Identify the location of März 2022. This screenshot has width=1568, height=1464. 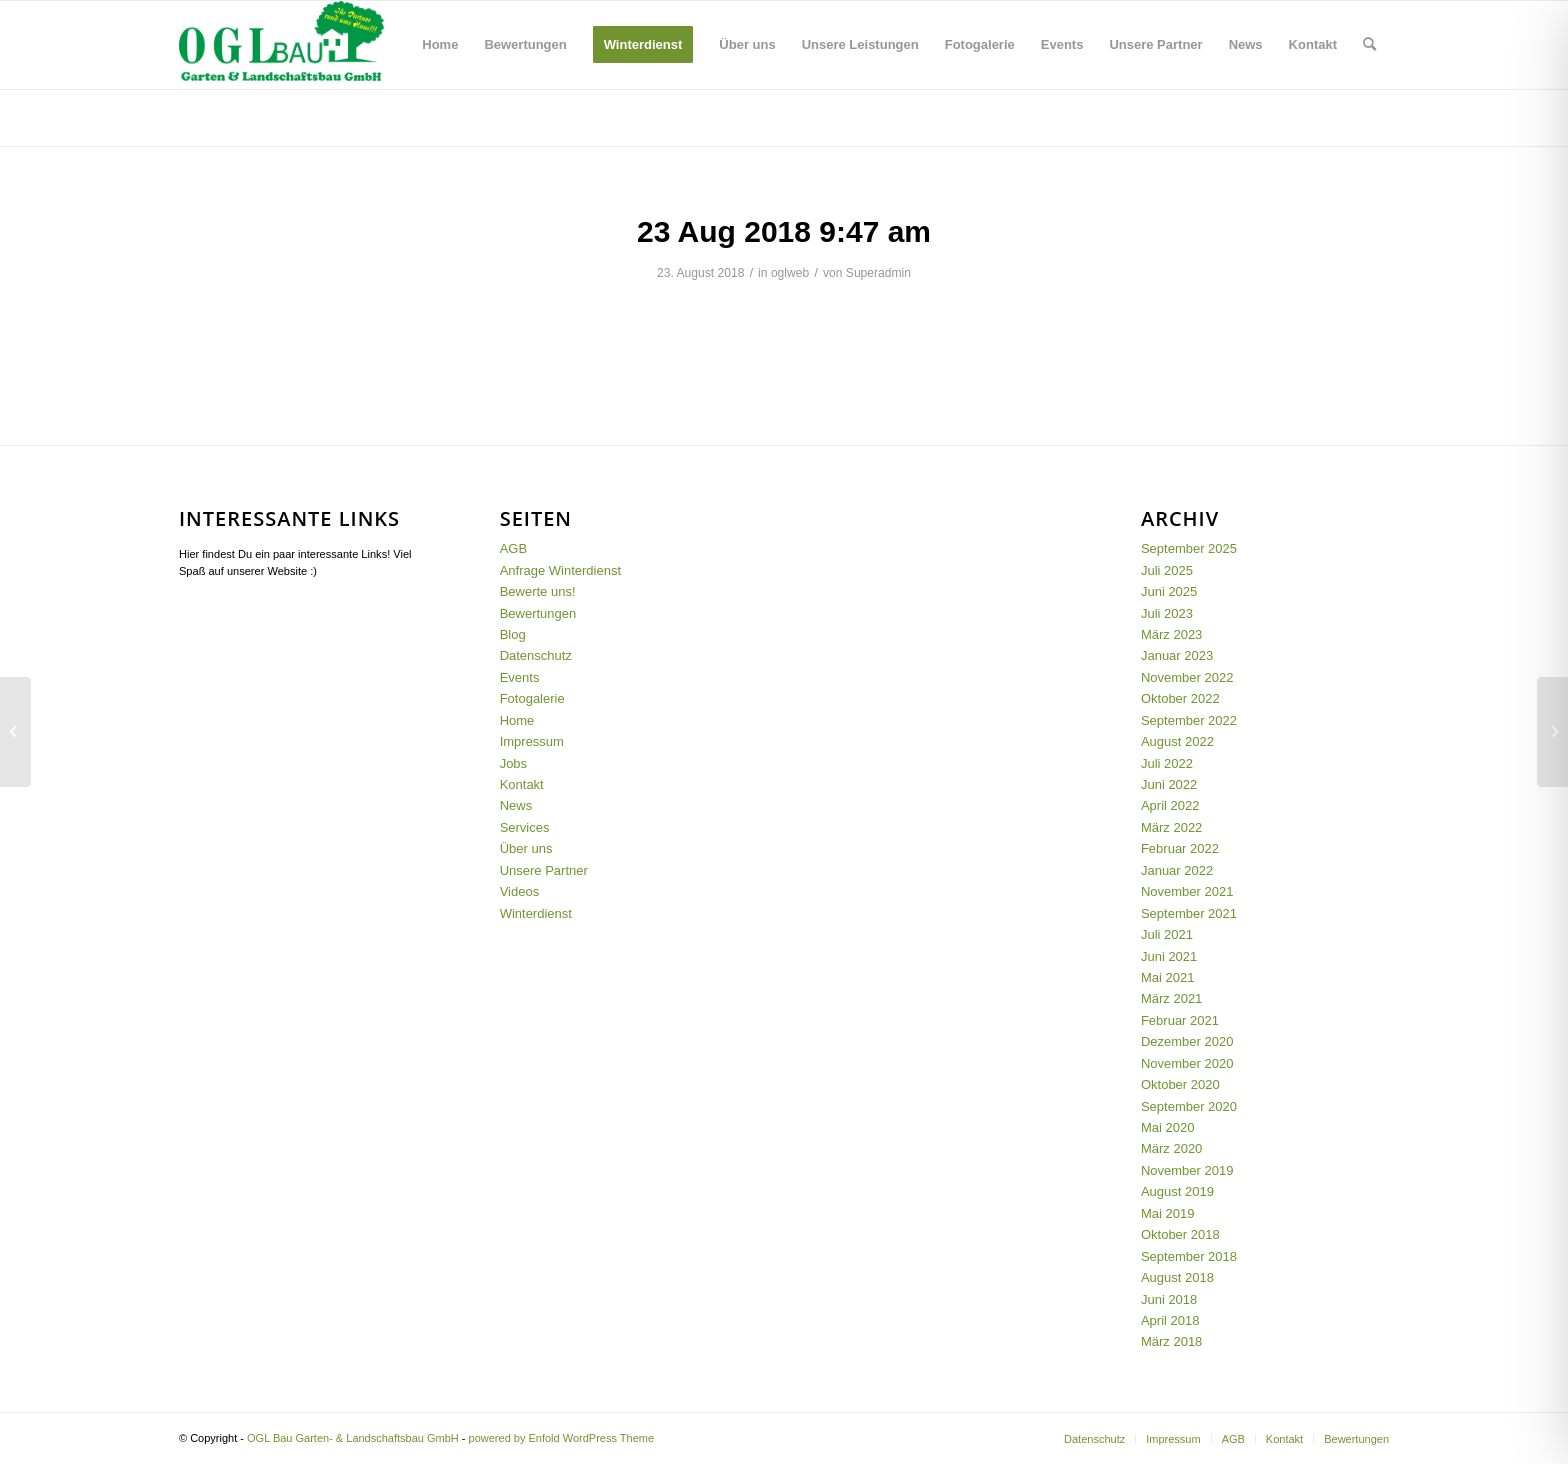
(1171, 827).